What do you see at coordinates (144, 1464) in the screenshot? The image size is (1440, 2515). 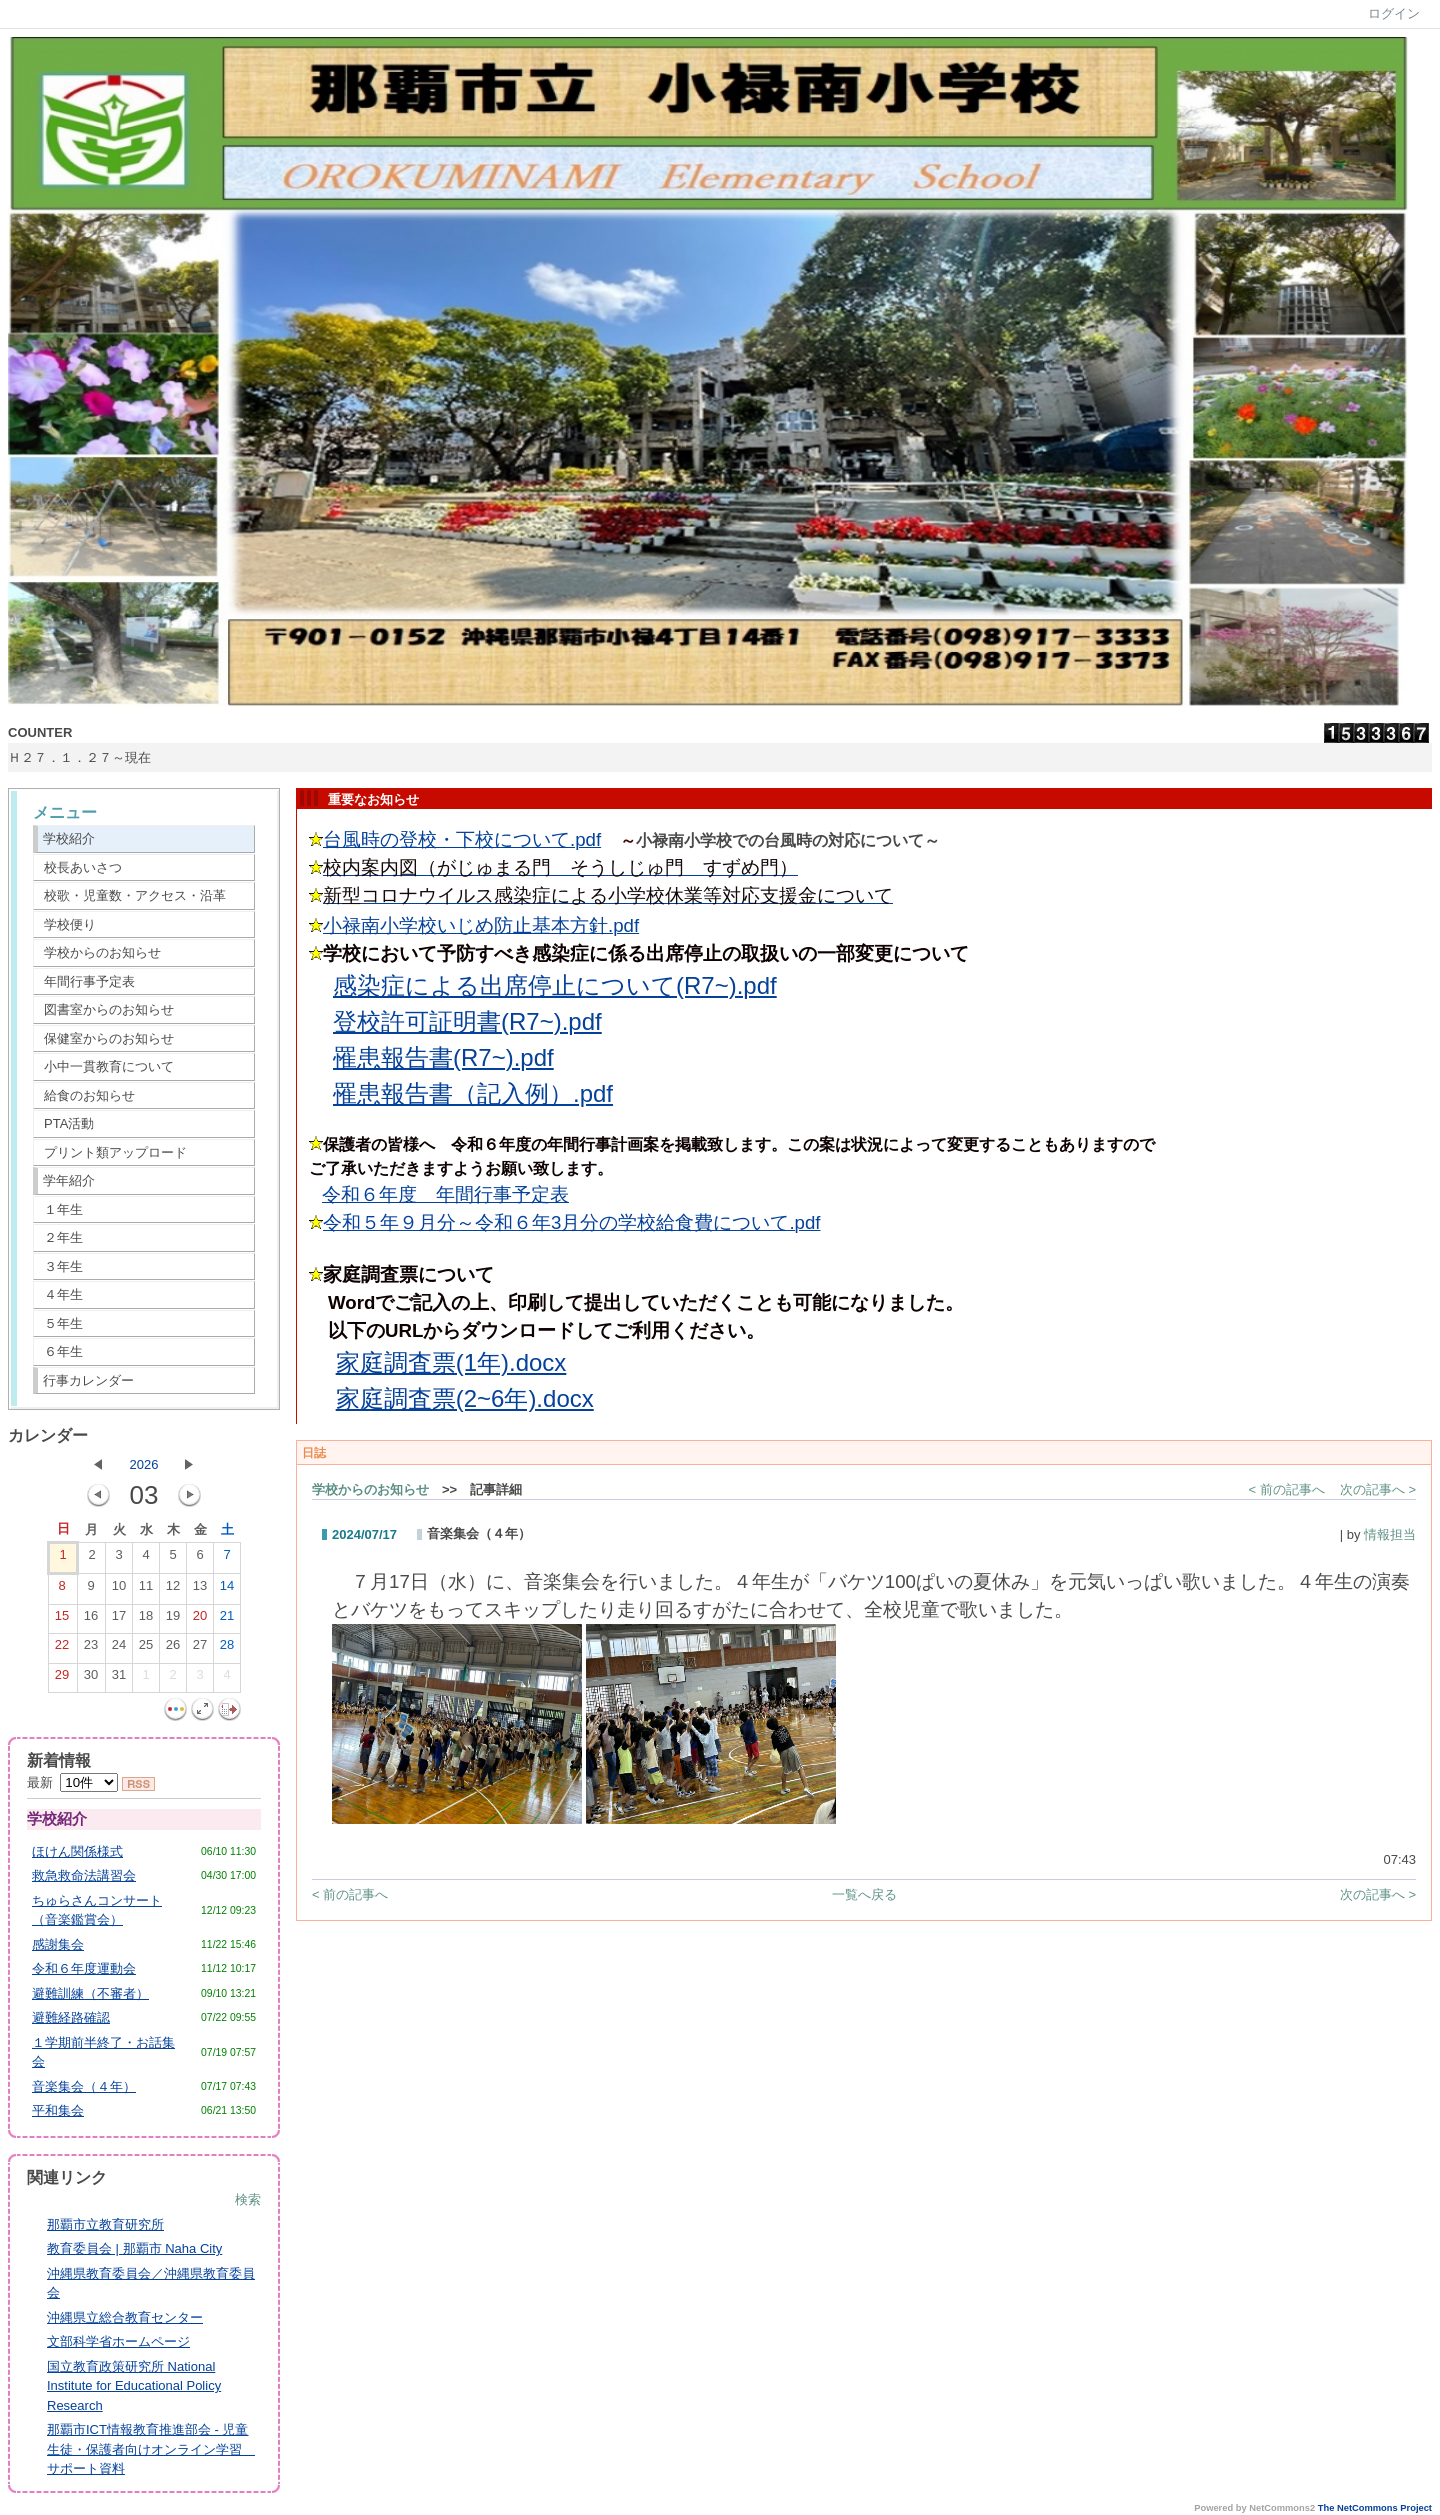 I see `2026` at bounding box center [144, 1464].